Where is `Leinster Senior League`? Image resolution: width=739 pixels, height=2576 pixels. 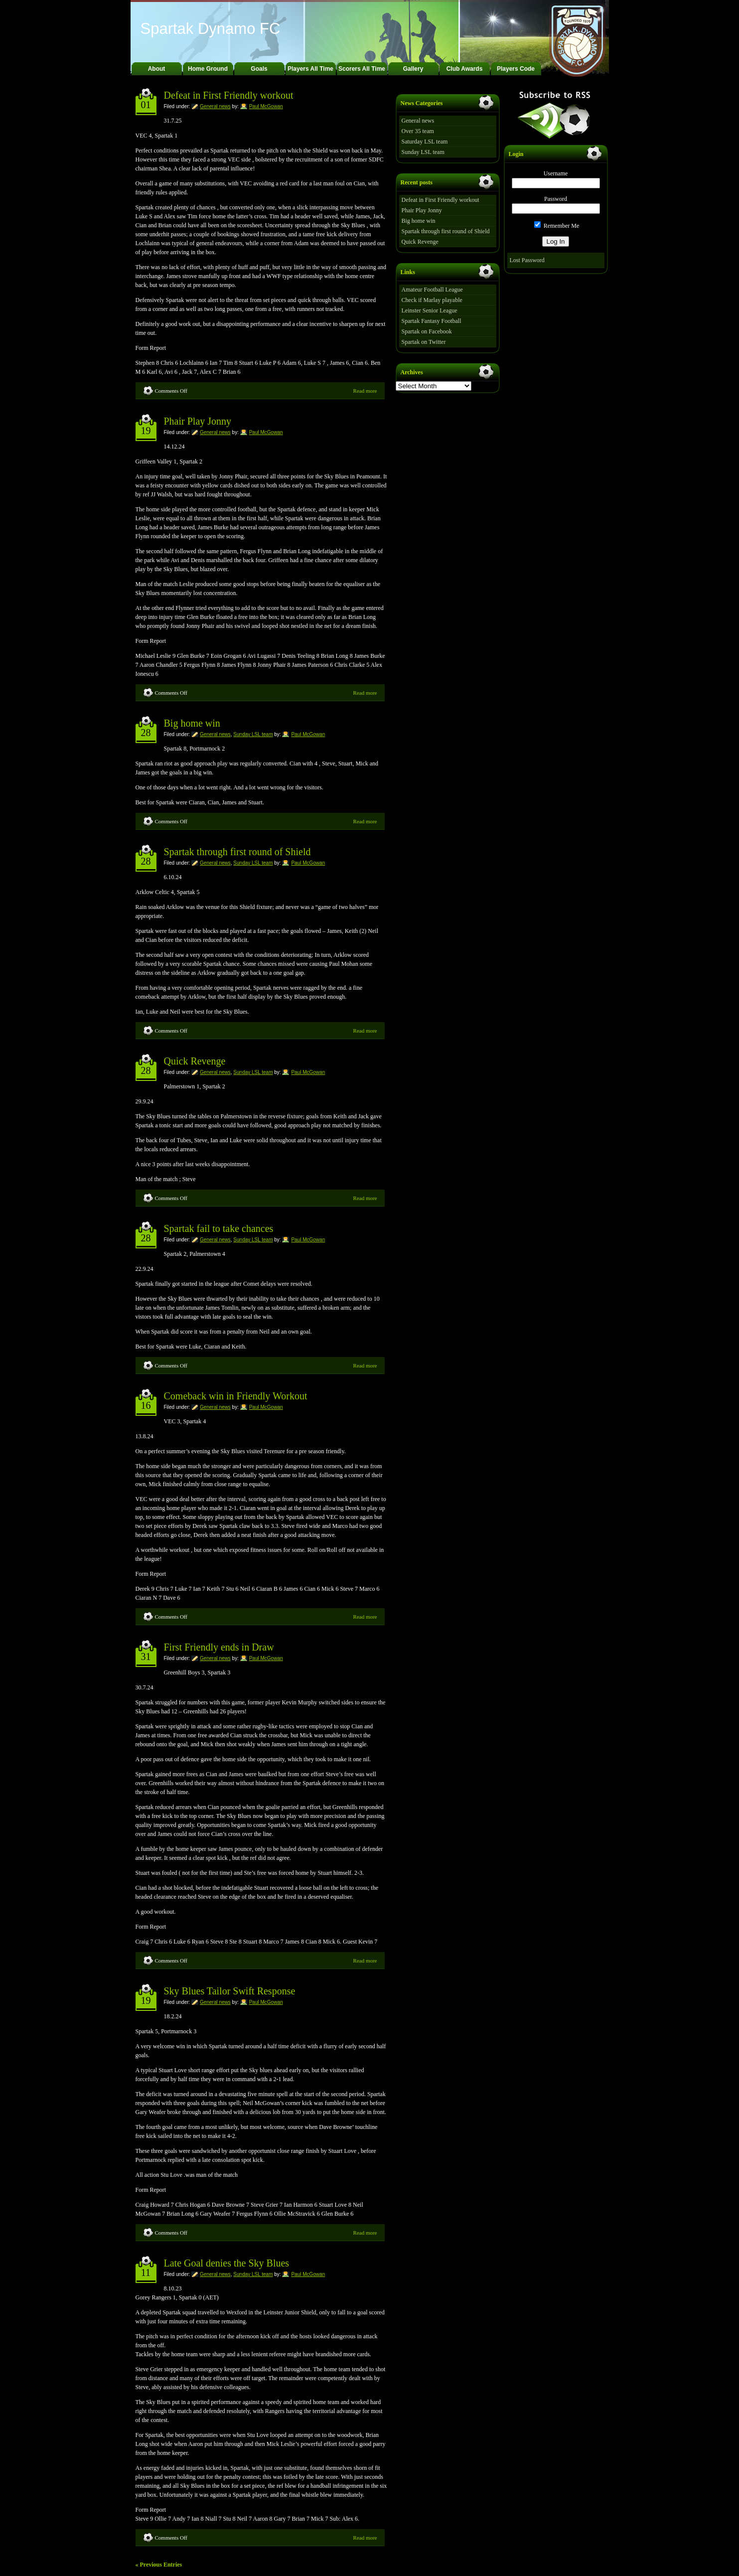 Leinster Senior League is located at coordinates (429, 310).